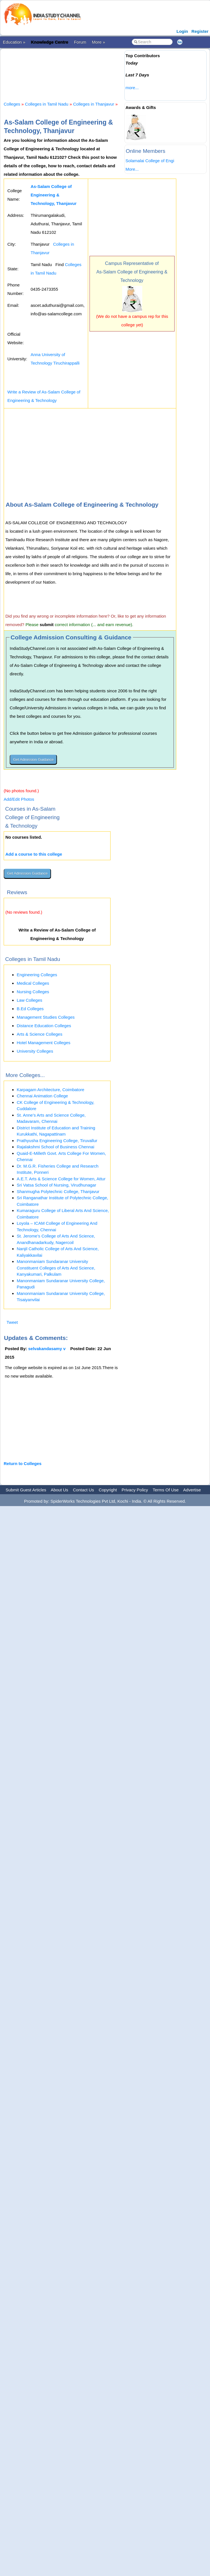  Describe the element at coordinates (55, 1146) in the screenshot. I see `Rajalakshmi School of Business Chennai` at that location.